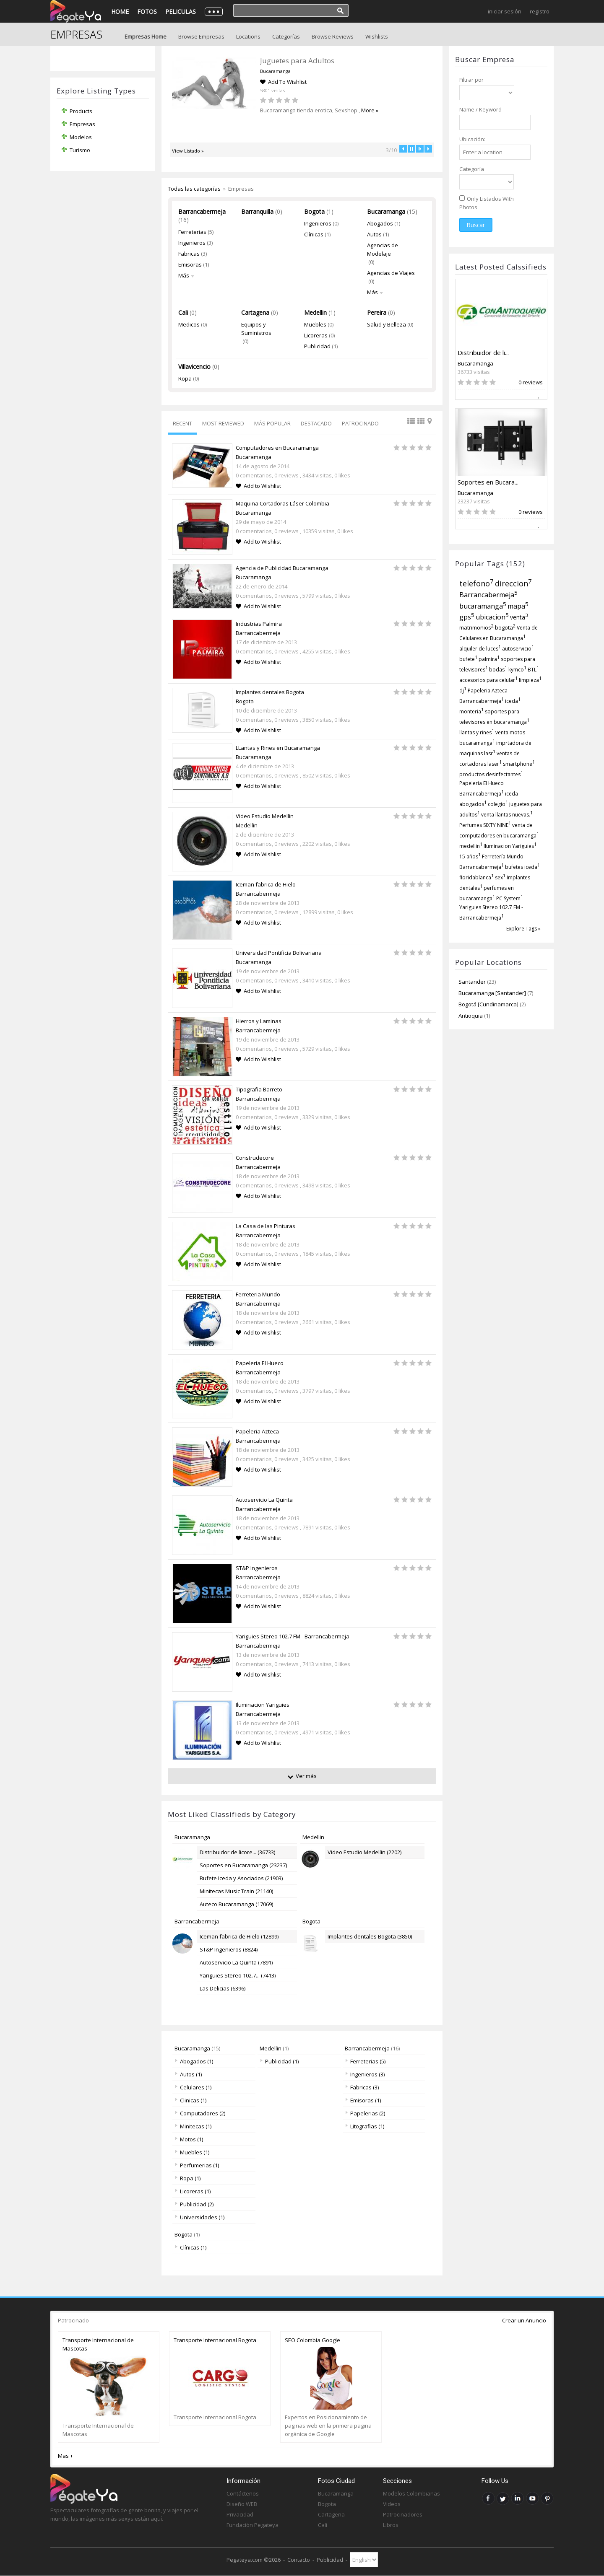 The image size is (604, 2576). Describe the element at coordinates (489, 659) in the screenshot. I see `palmira` at that location.